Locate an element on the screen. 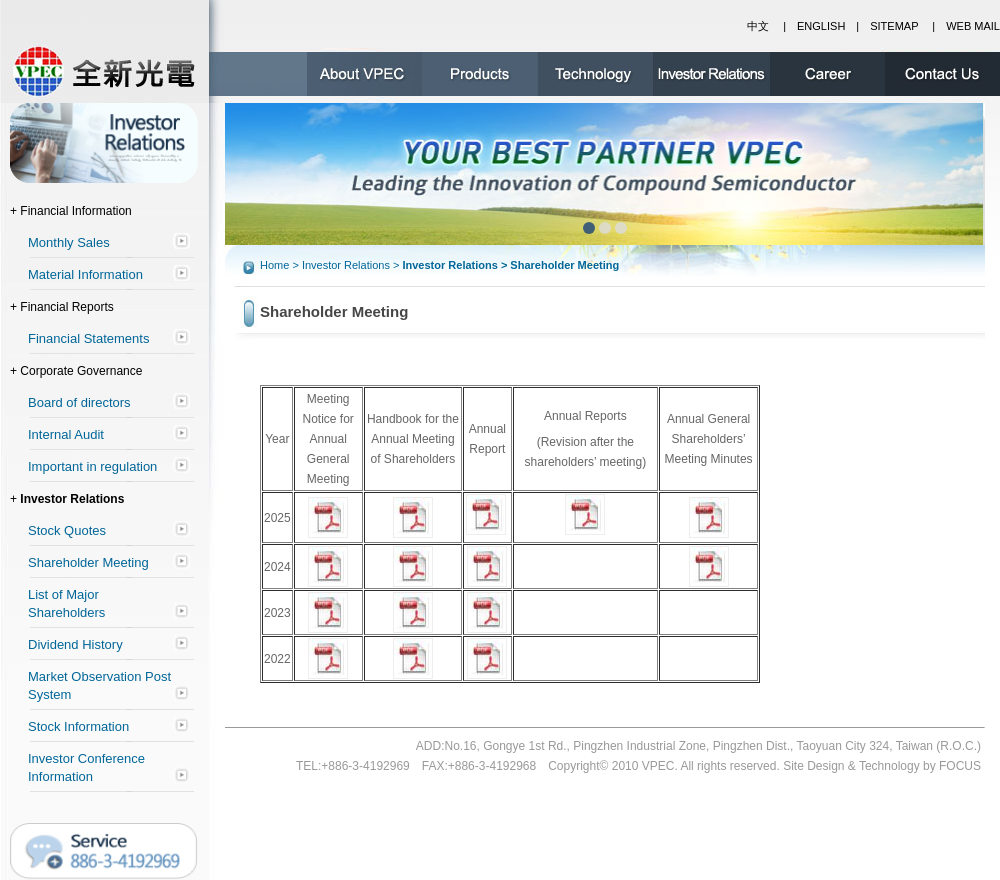 This screenshot has height=880, width=1000. Stock Quotes is located at coordinates (67, 530).